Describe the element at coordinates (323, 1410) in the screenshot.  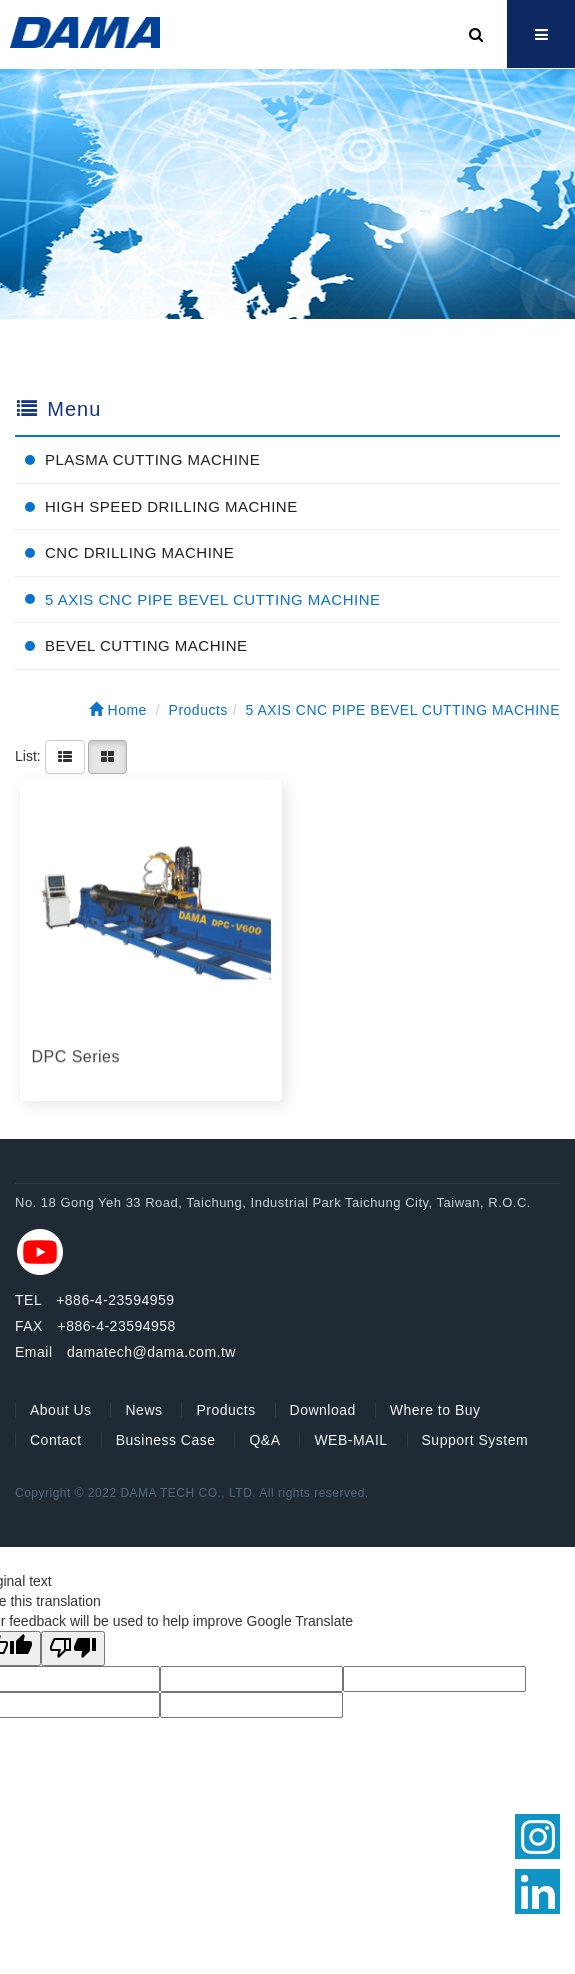
I see `Download` at that location.